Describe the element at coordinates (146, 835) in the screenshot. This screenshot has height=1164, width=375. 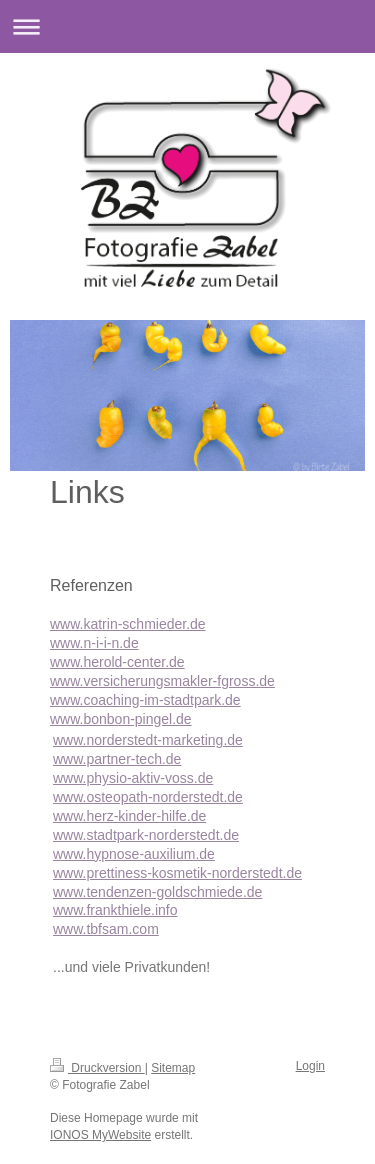
I see `www.stadtpark-norderstedt.de` at that location.